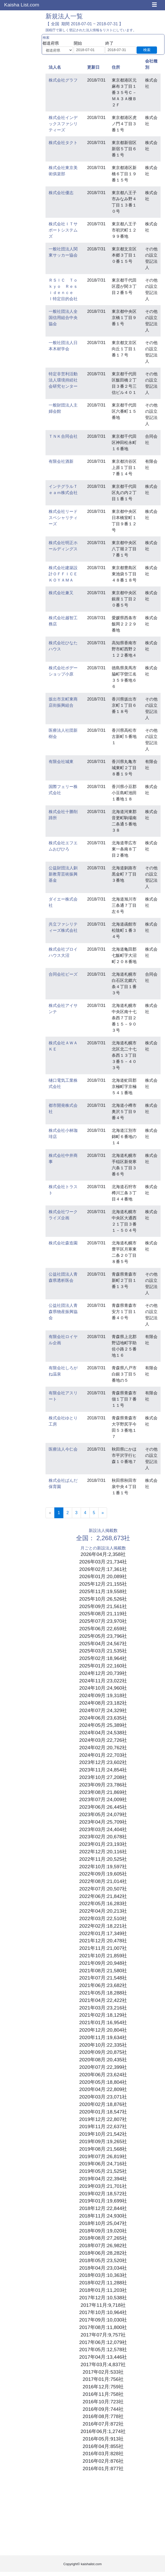 This screenshot has height=2576, width=165. Describe the element at coordinates (63, 974) in the screenshot. I see `合同会社ビーズ` at that location.